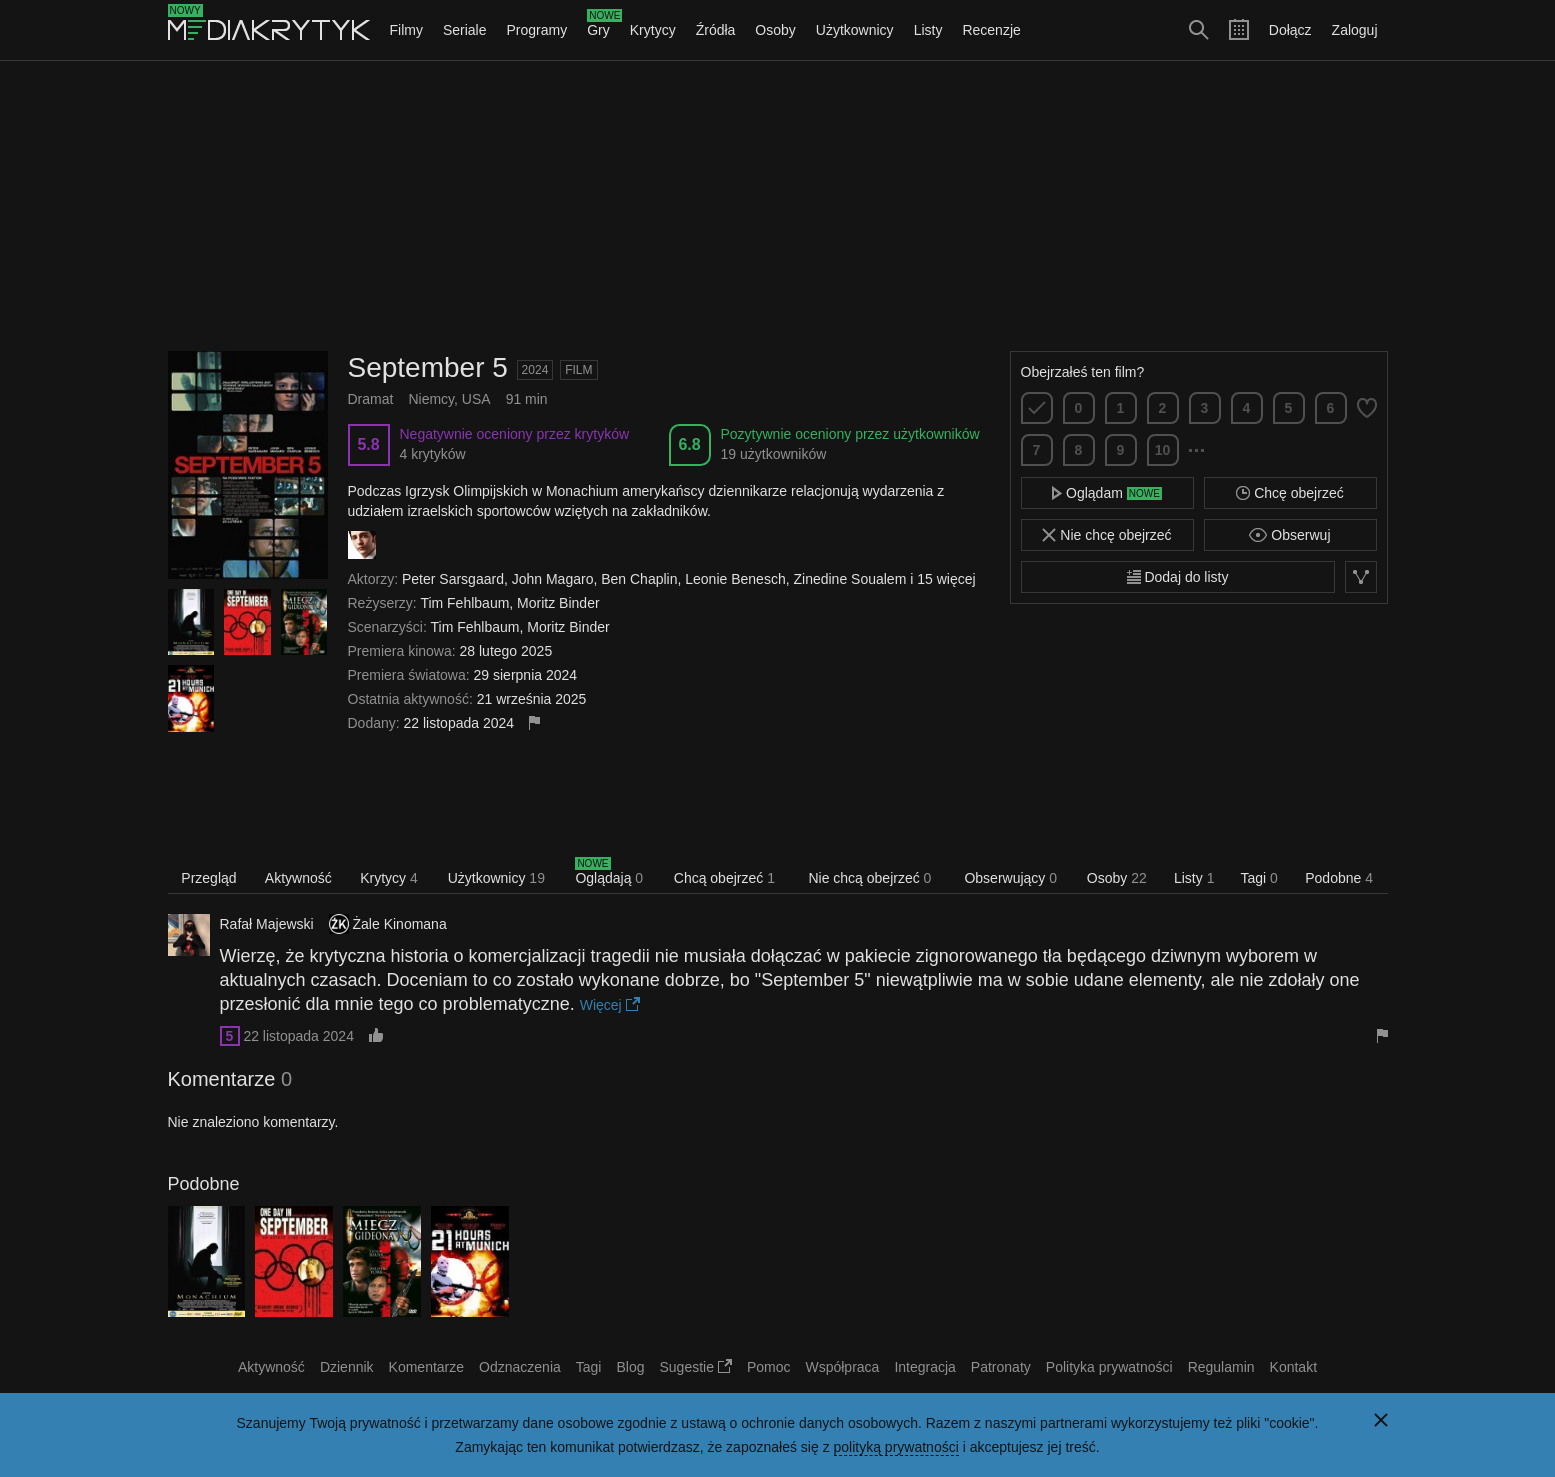 The height and width of the screenshot is (1477, 1555). I want to click on Blog, so click(630, 1367).